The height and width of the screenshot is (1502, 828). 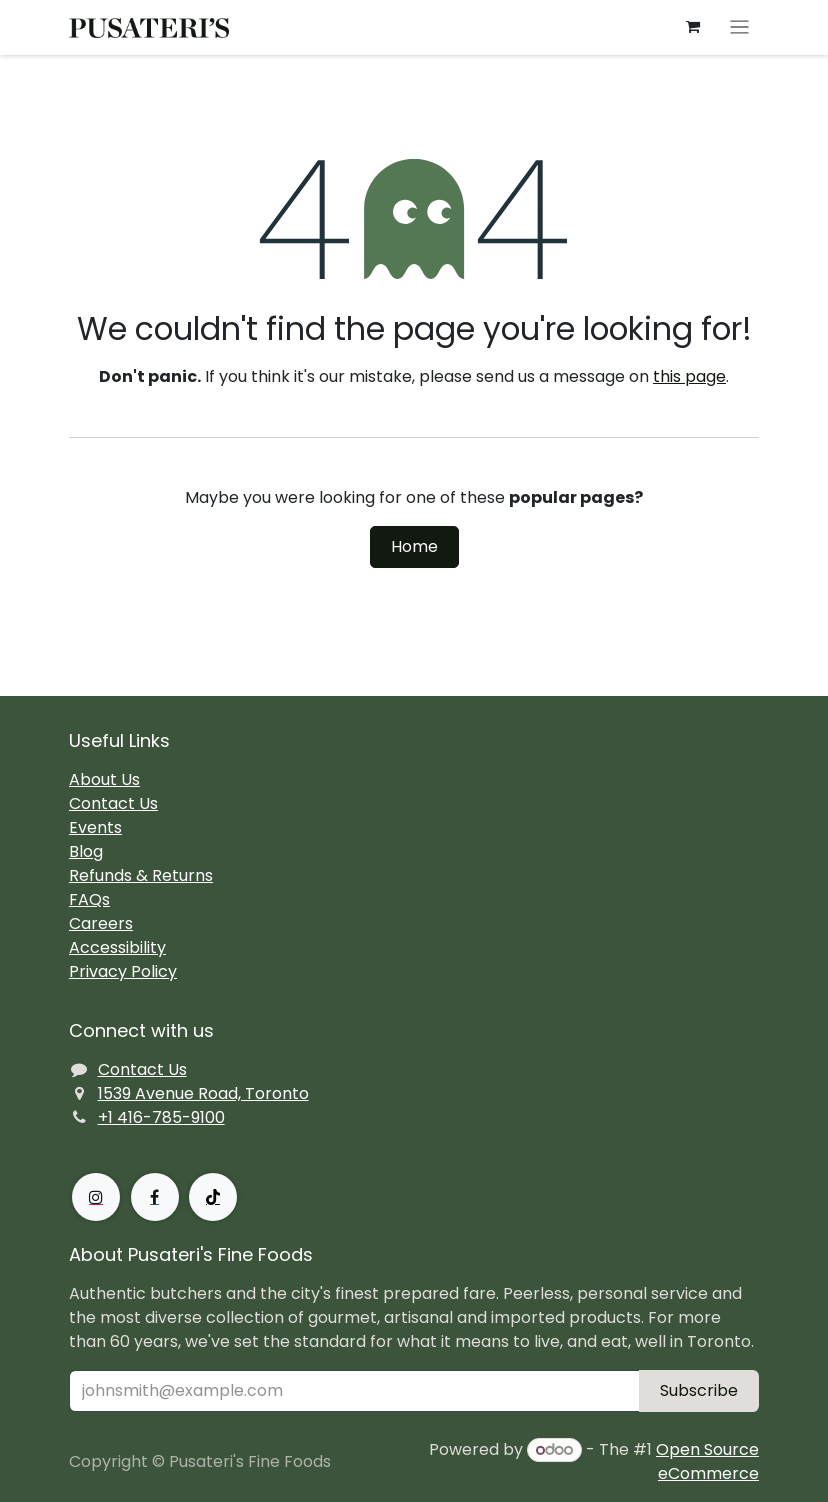 What do you see at coordinates (89, 899) in the screenshot?
I see `FAQs` at bounding box center [89, 899].